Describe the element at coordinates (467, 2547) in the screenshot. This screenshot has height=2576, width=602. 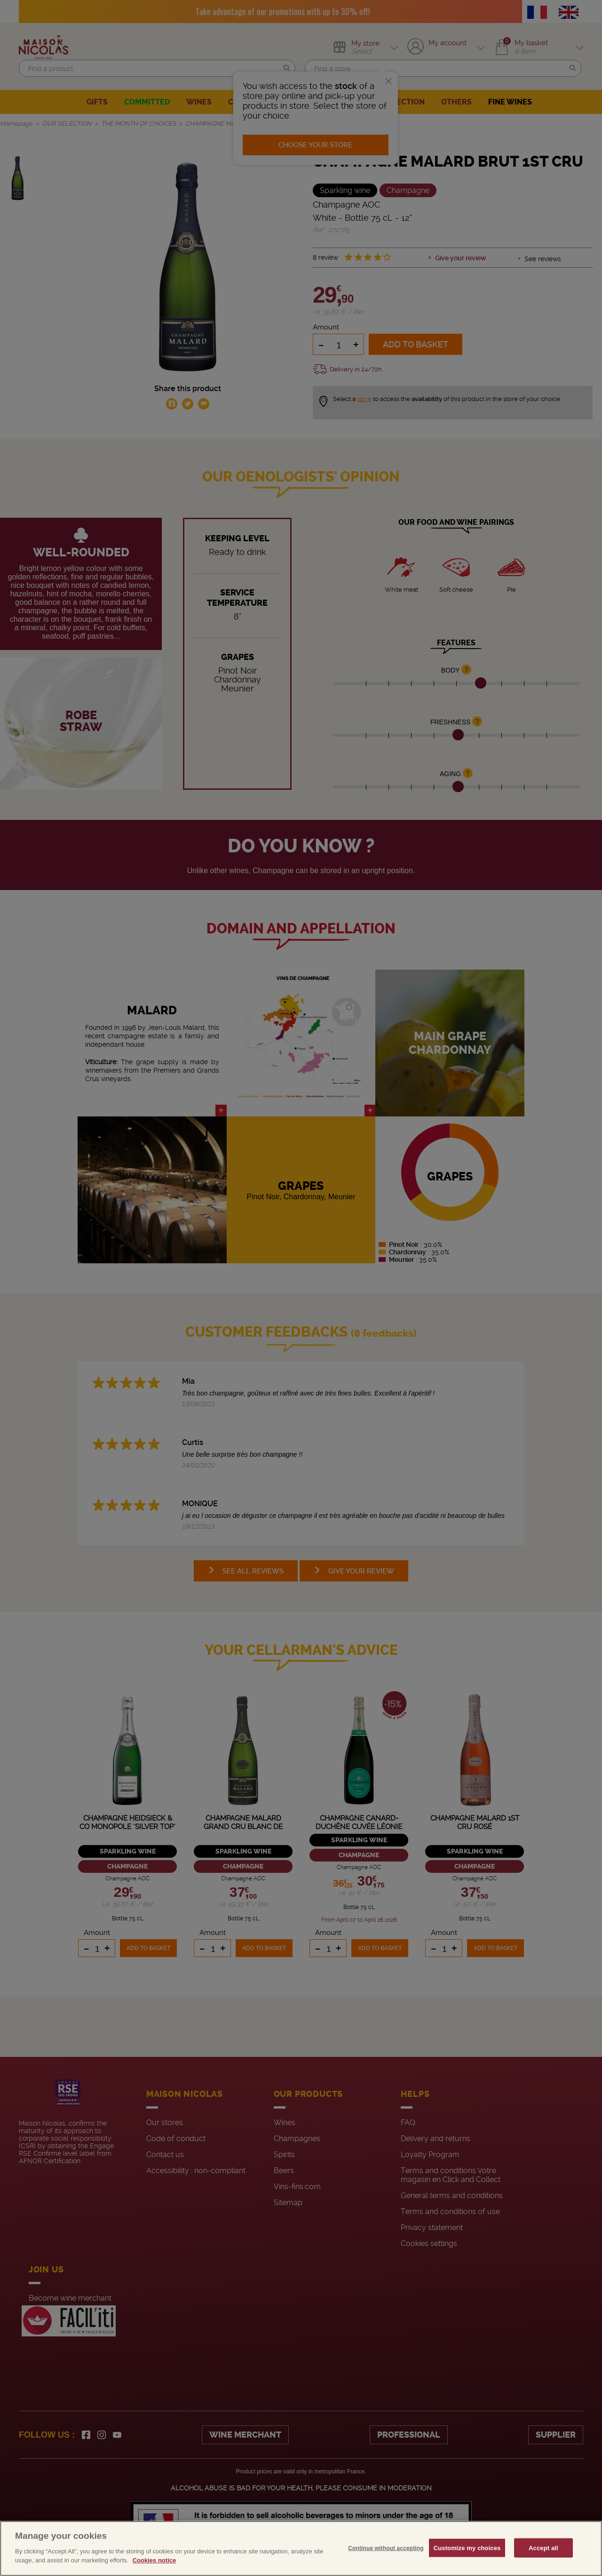
I see `Customize my choices` at that location.